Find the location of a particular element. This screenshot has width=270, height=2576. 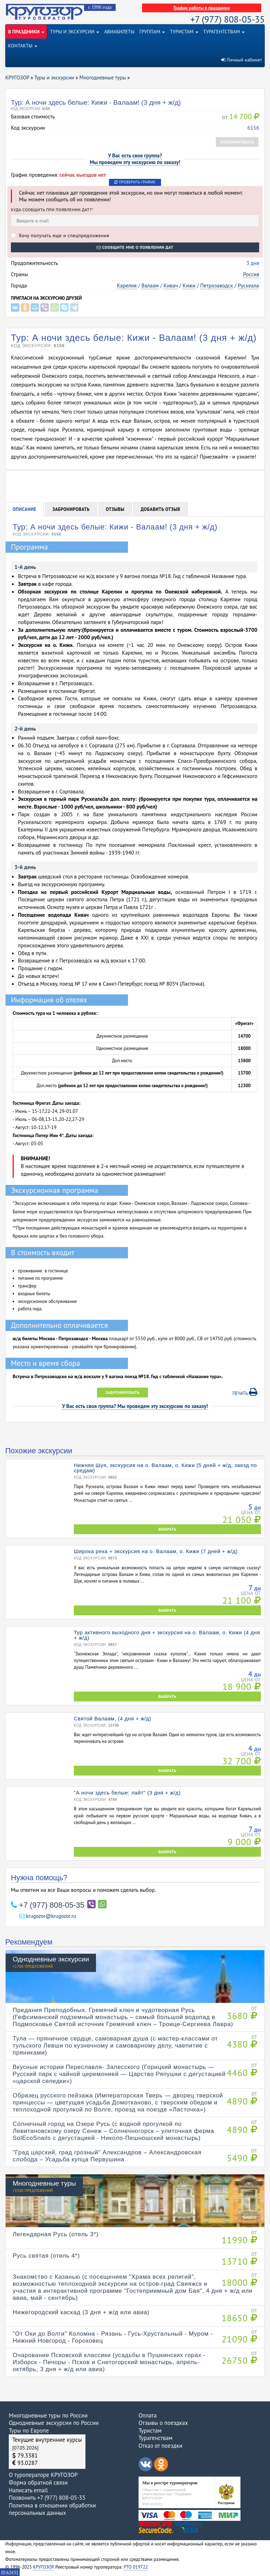

Однодневные экскурсии по России is located at coordinates (54, 2423).